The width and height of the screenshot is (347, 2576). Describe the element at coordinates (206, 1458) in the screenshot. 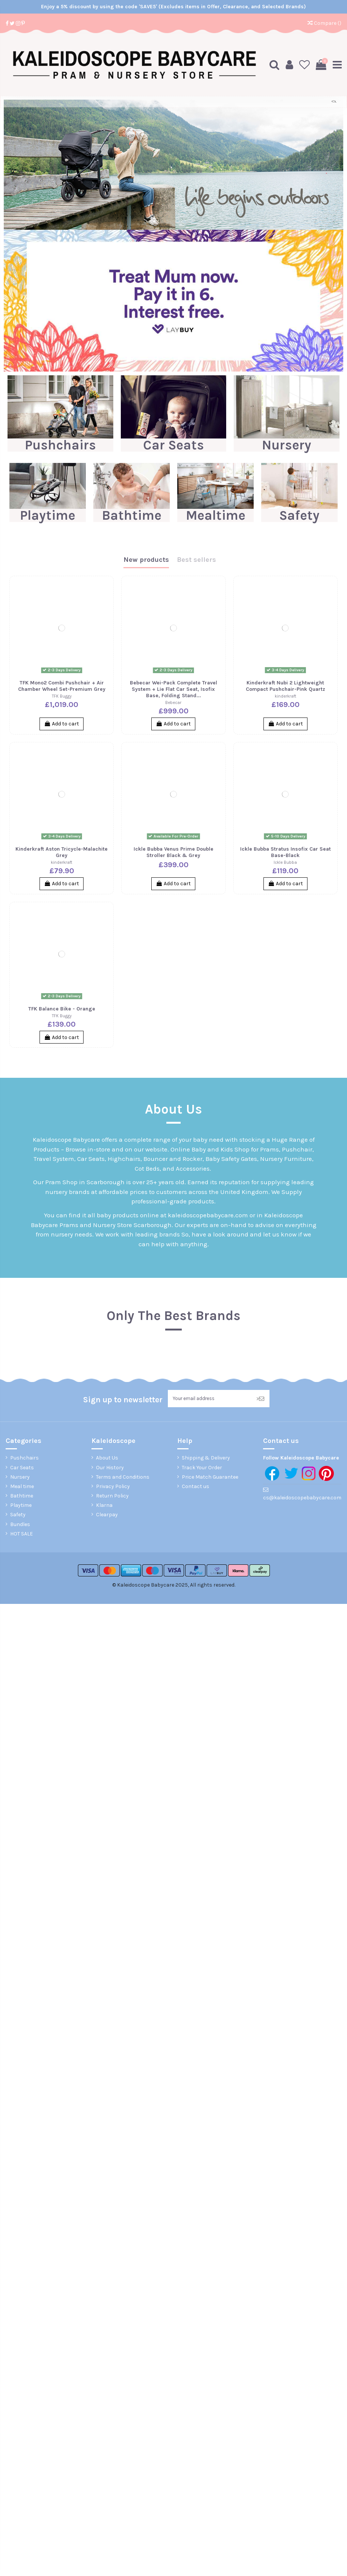

I see `Shipping & Delivery` at that location.